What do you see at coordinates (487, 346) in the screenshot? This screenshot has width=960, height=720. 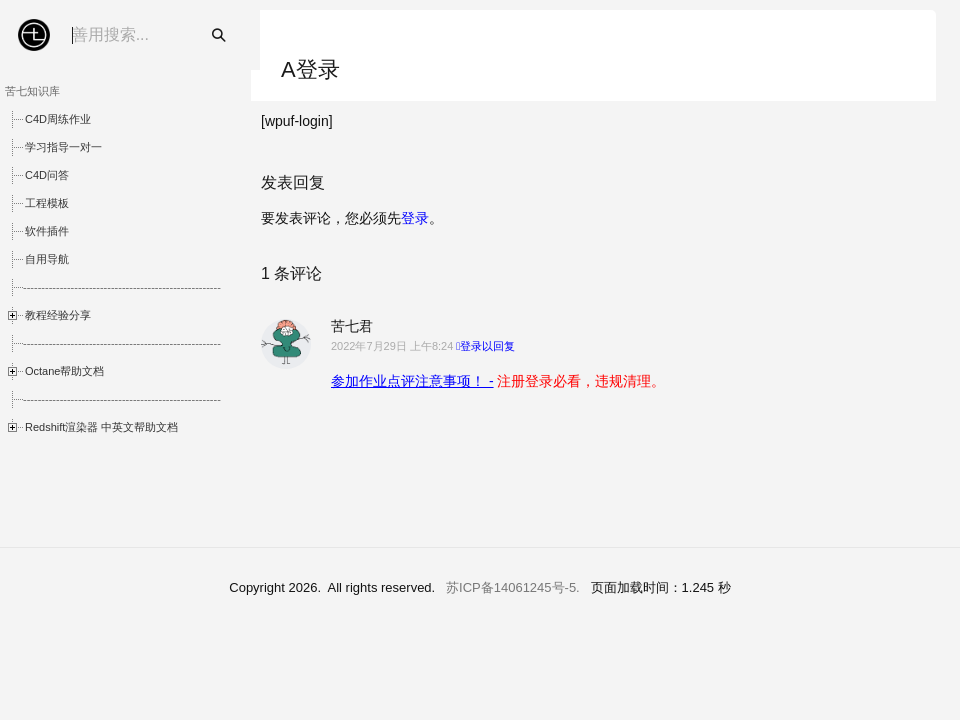 I see `登录以回复` at bounding box center [487, 346].